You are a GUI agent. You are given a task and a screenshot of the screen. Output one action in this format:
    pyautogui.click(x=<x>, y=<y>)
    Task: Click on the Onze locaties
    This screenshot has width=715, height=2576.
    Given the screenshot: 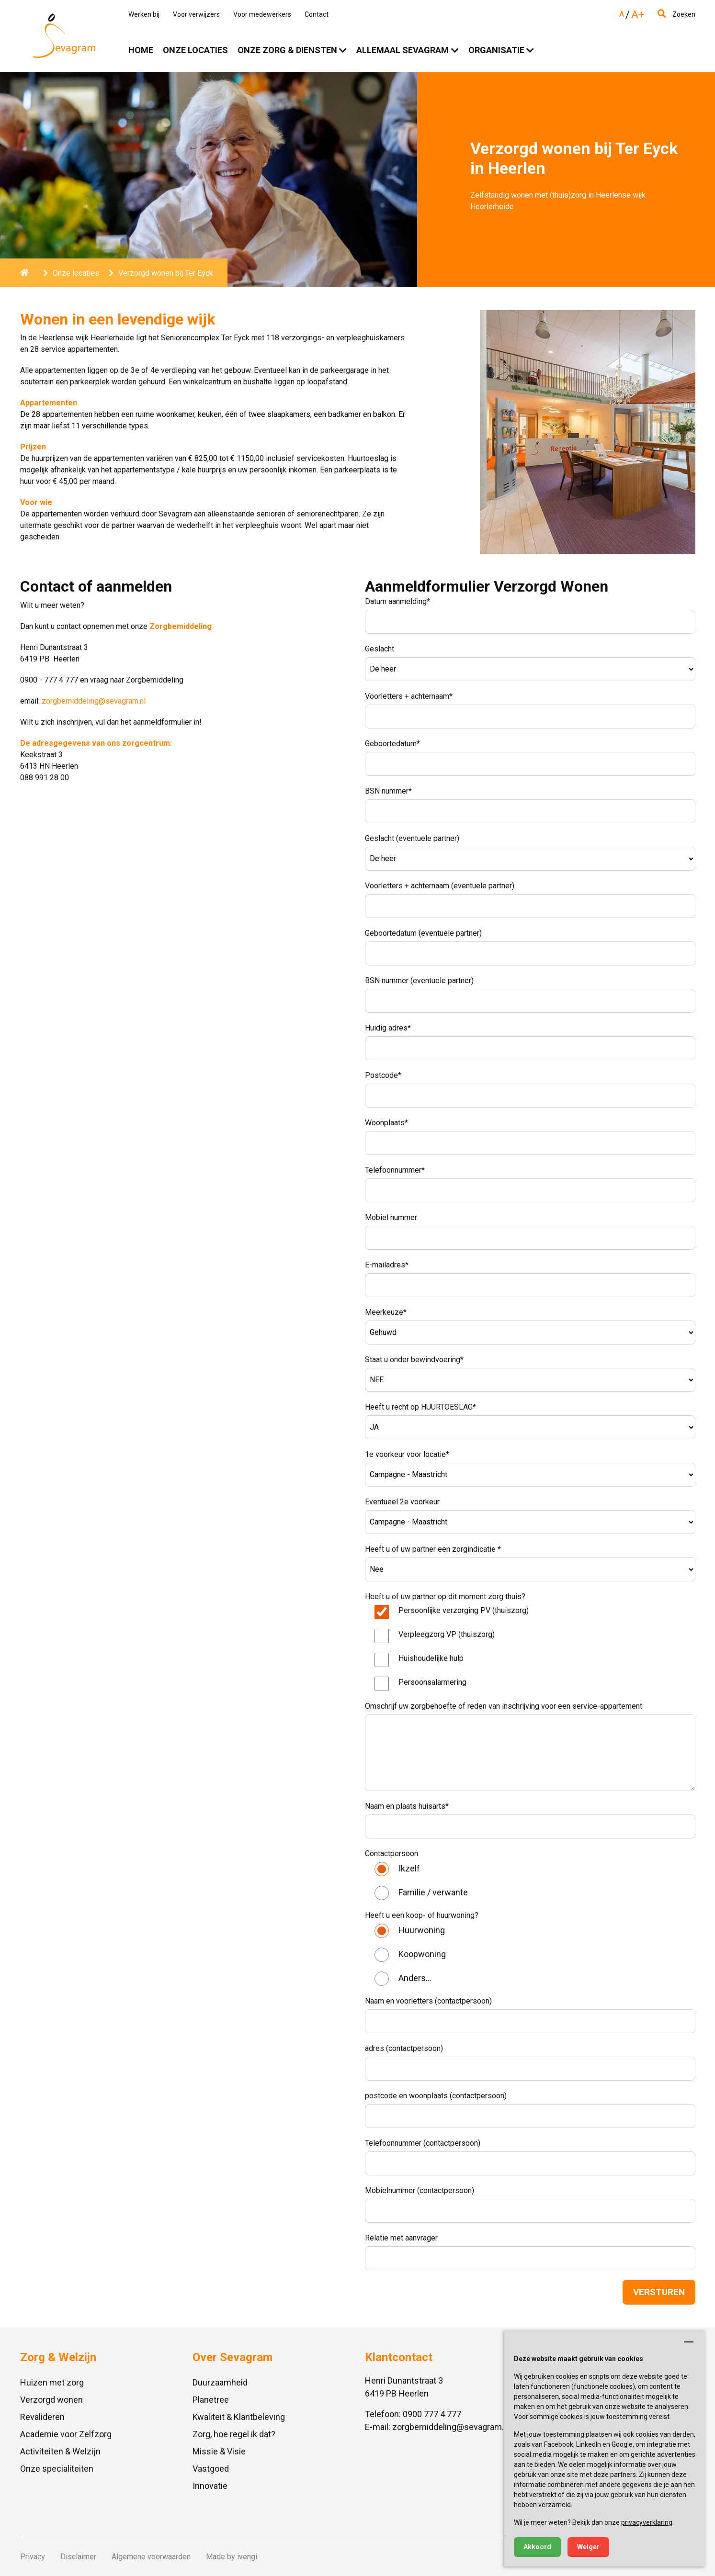 What is the action you would take?
    pyautogui.click(x=195, y=50)
    